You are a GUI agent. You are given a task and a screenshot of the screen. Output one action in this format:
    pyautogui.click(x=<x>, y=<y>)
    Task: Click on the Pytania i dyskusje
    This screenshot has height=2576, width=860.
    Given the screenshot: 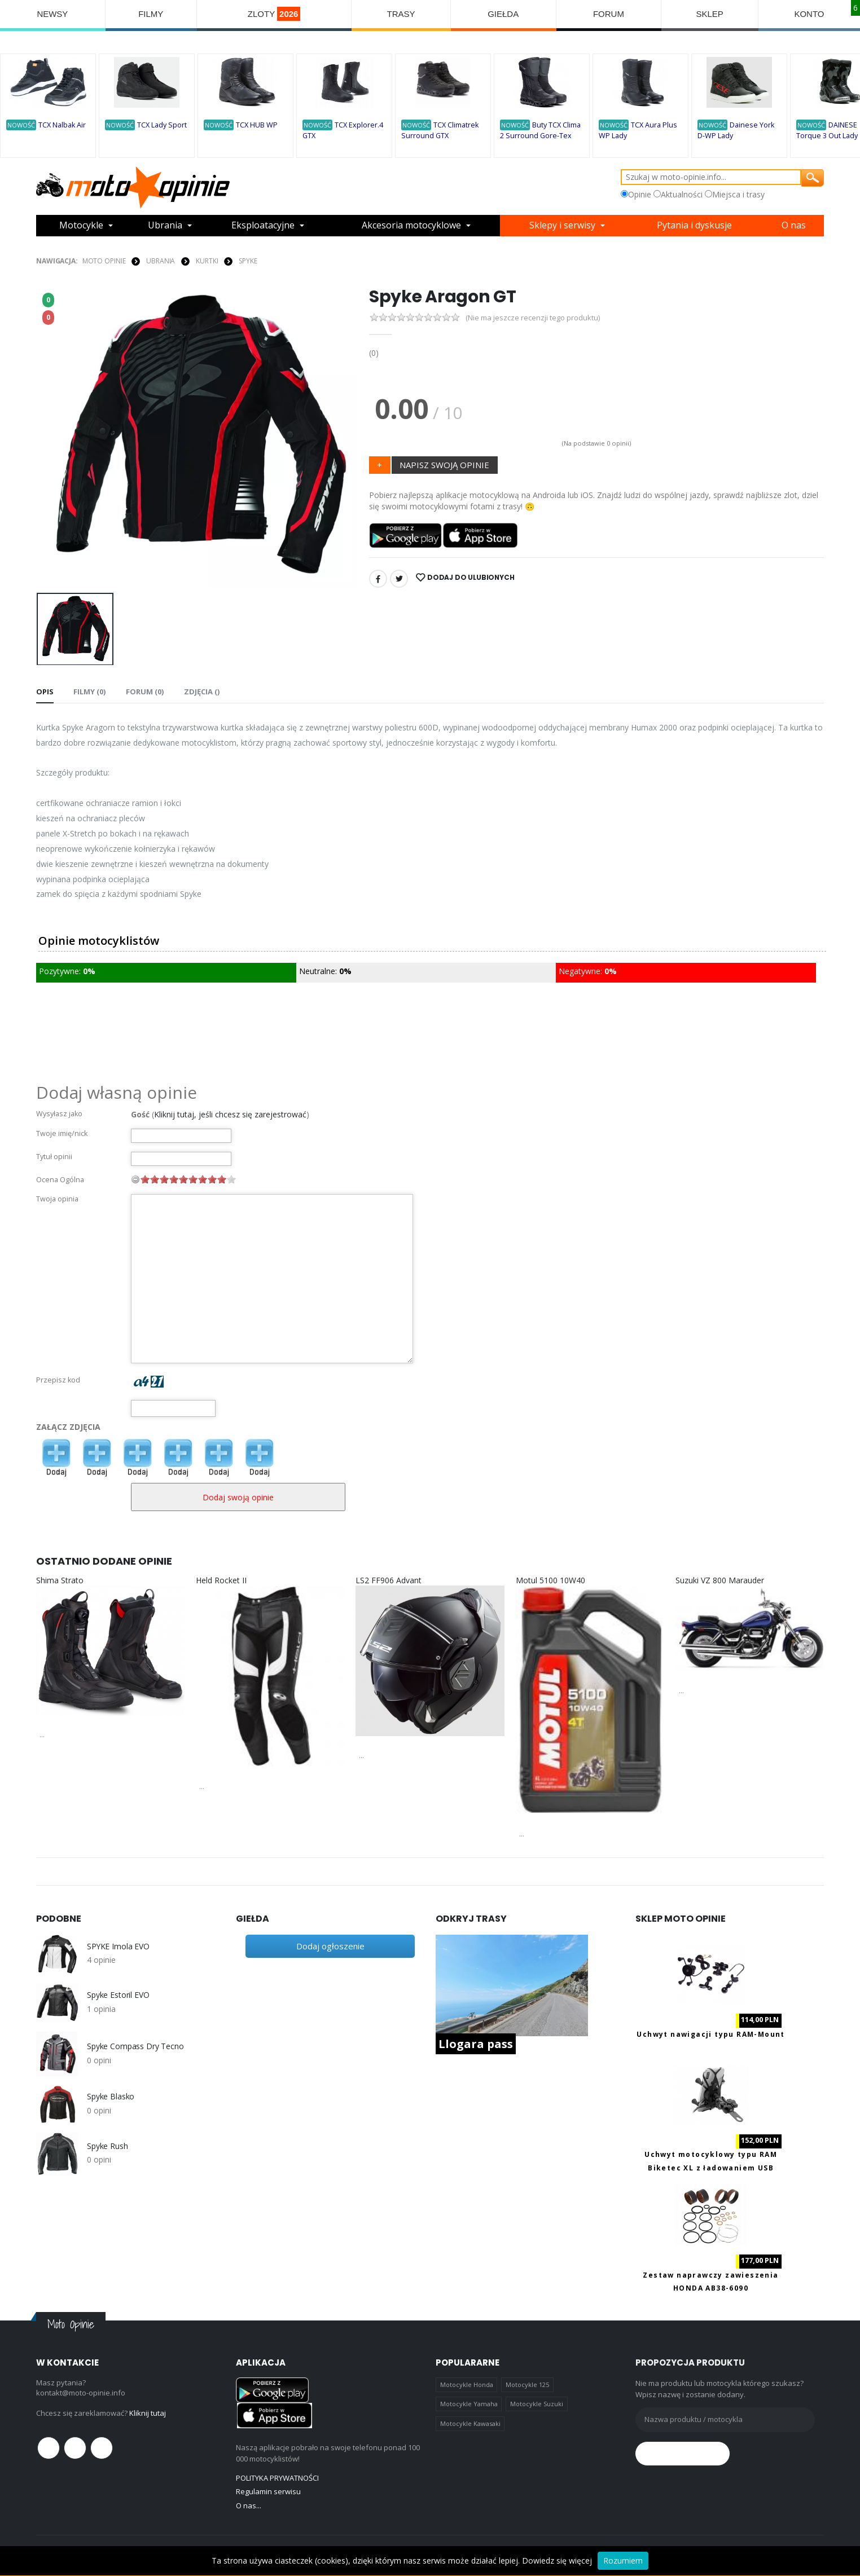 What is the action you would take?
    pyautogui.click(x=694, y=225)
    